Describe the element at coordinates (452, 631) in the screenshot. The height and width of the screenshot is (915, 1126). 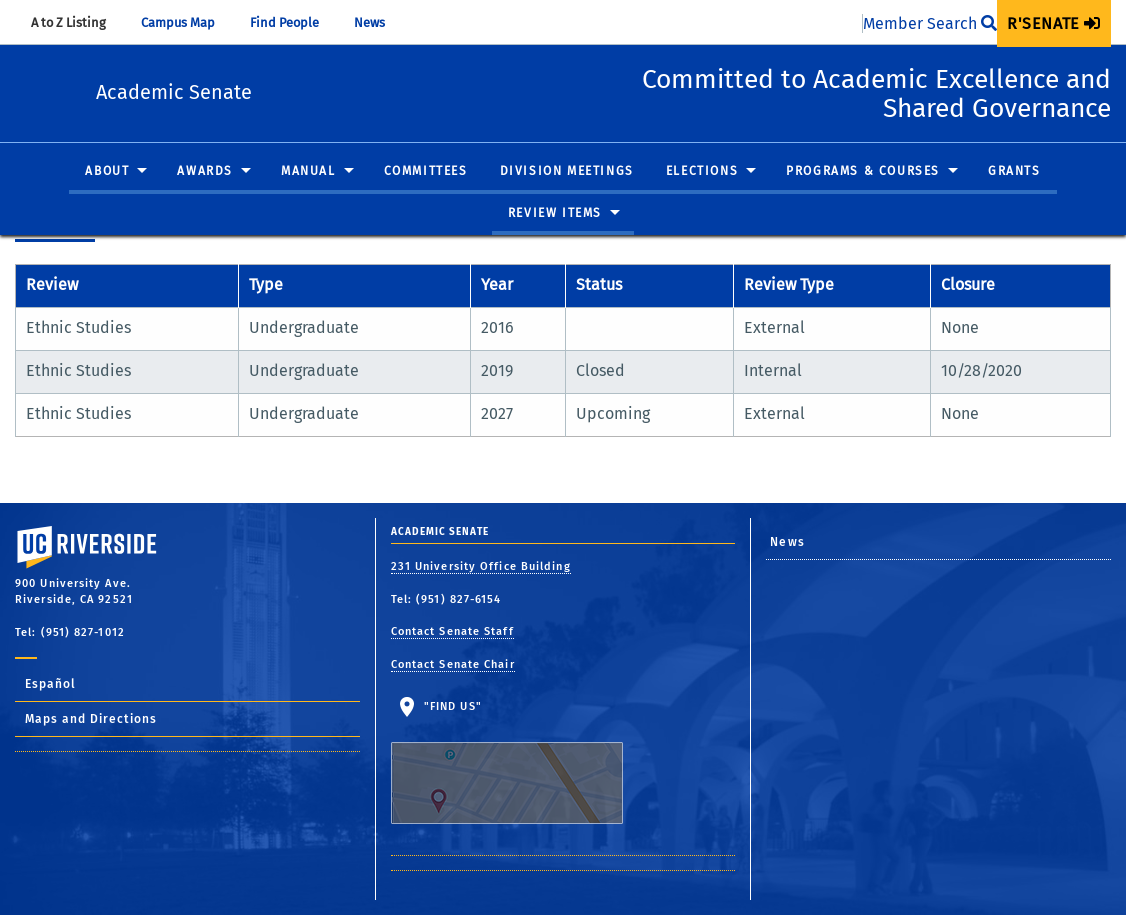
I see `Contact Senate Staff` at that location.